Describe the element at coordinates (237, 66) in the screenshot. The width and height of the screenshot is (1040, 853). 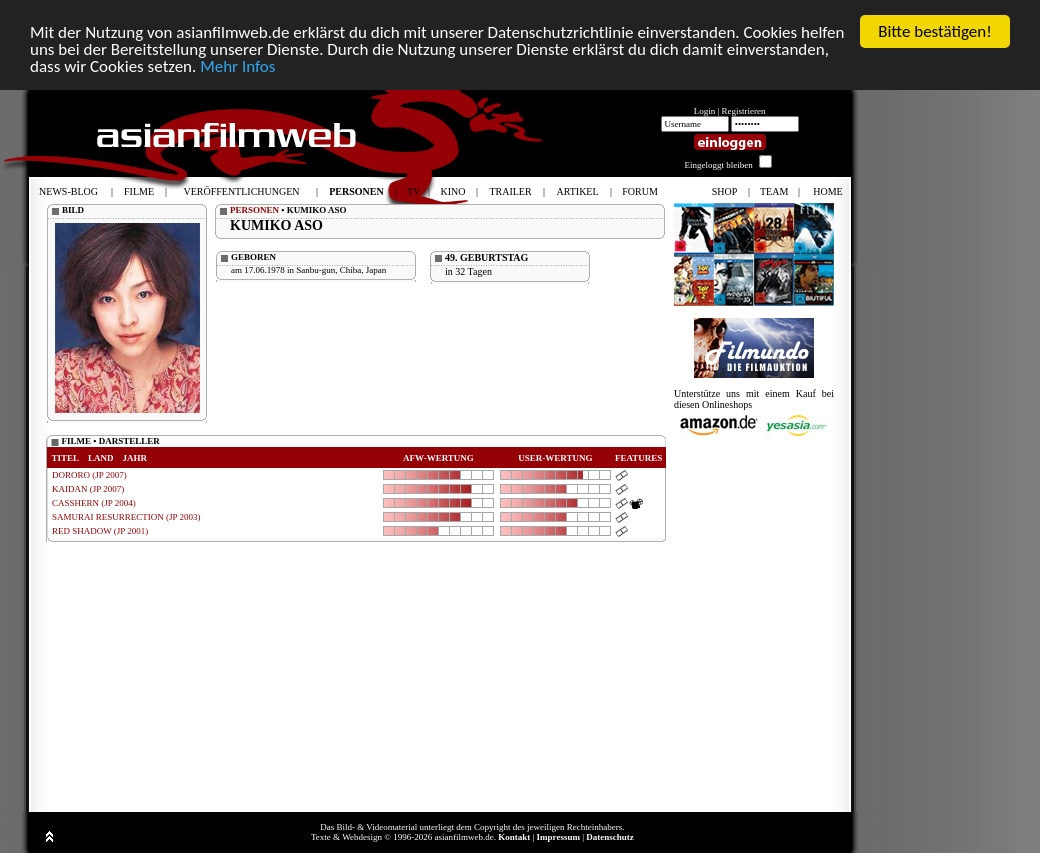
I see `Mehr Infos` at that location.